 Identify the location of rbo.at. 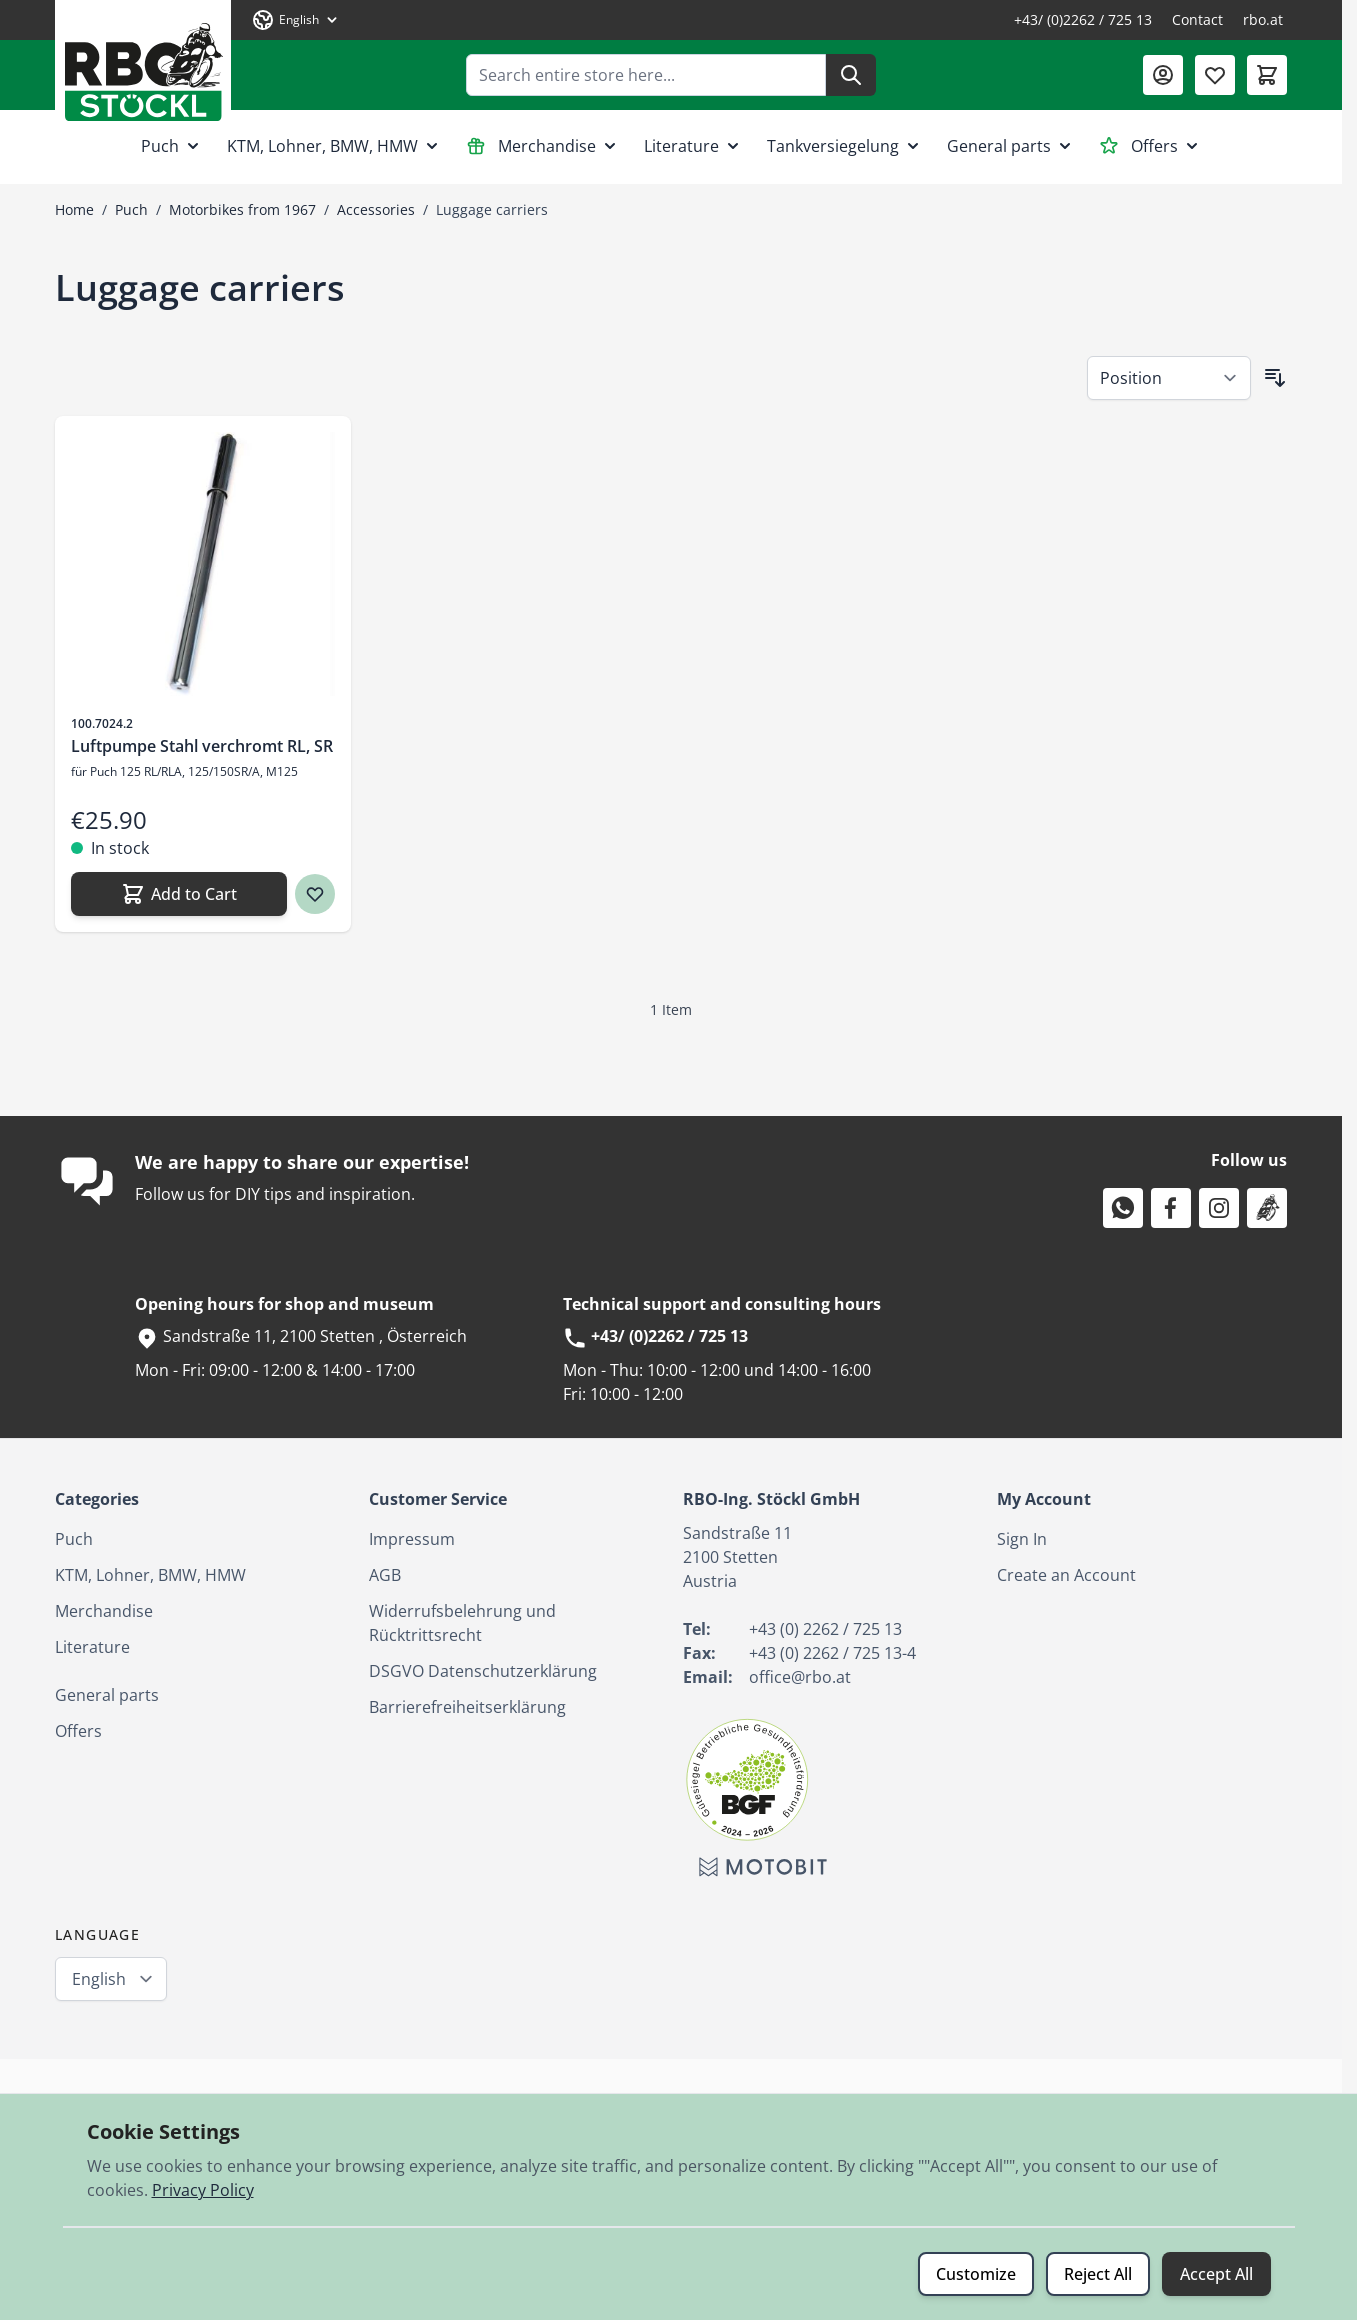
(1263, 19).